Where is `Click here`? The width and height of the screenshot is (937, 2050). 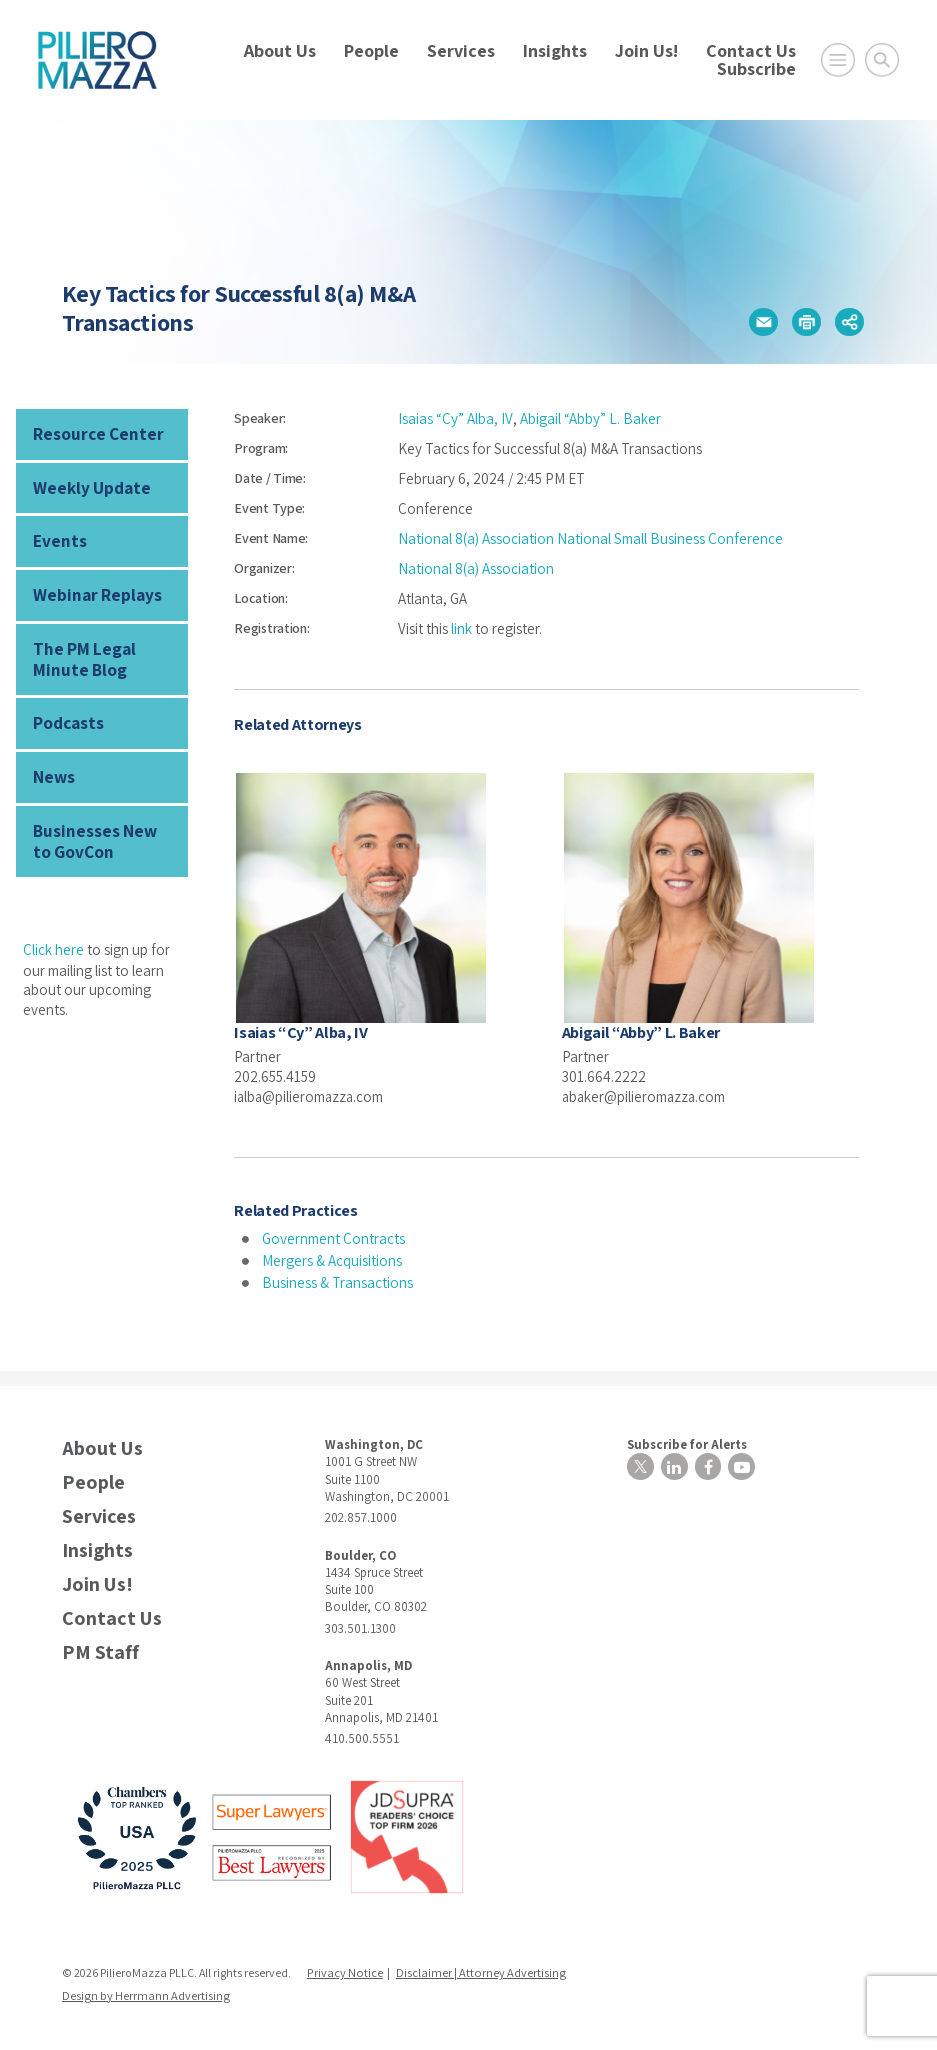
Click here is located at coordinates (53, 934).